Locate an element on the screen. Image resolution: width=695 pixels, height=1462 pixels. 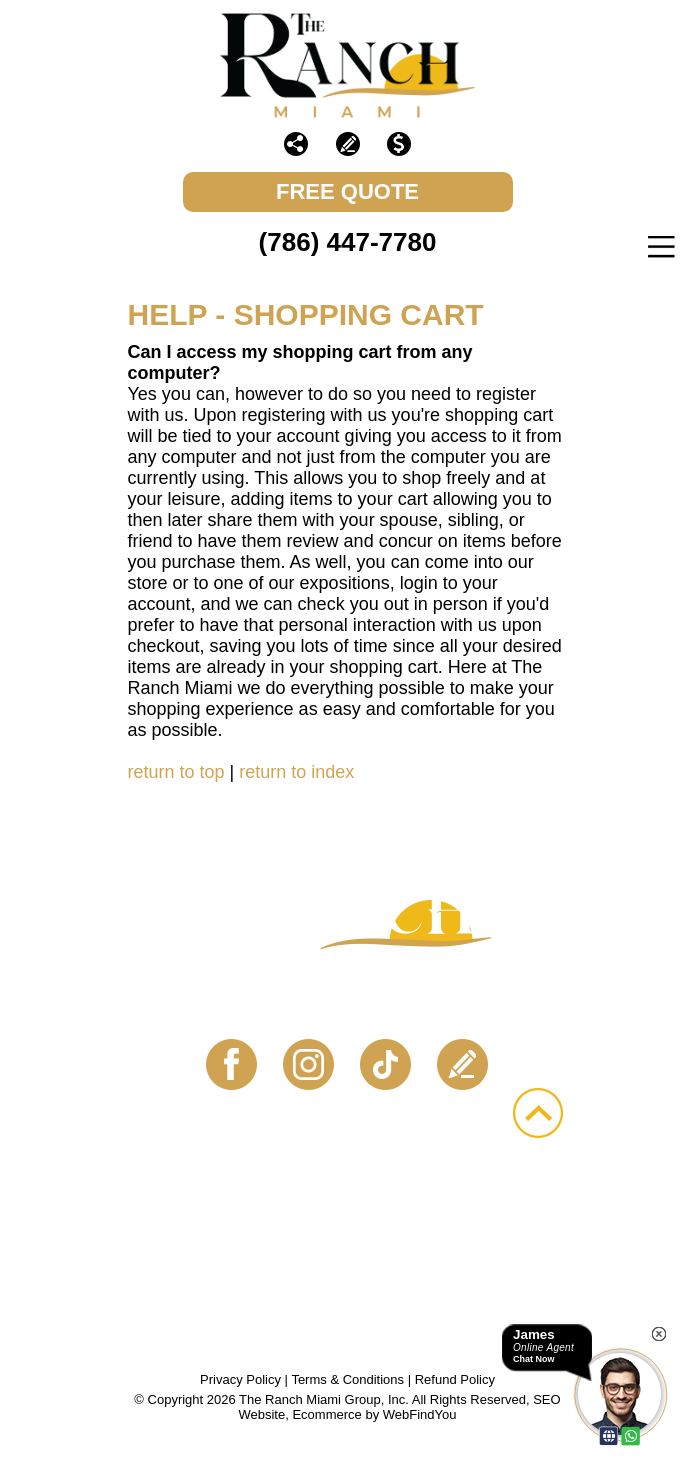
FREE Quote [Go to Schedule Your Free Quote] is located at coordinates (347, 191).